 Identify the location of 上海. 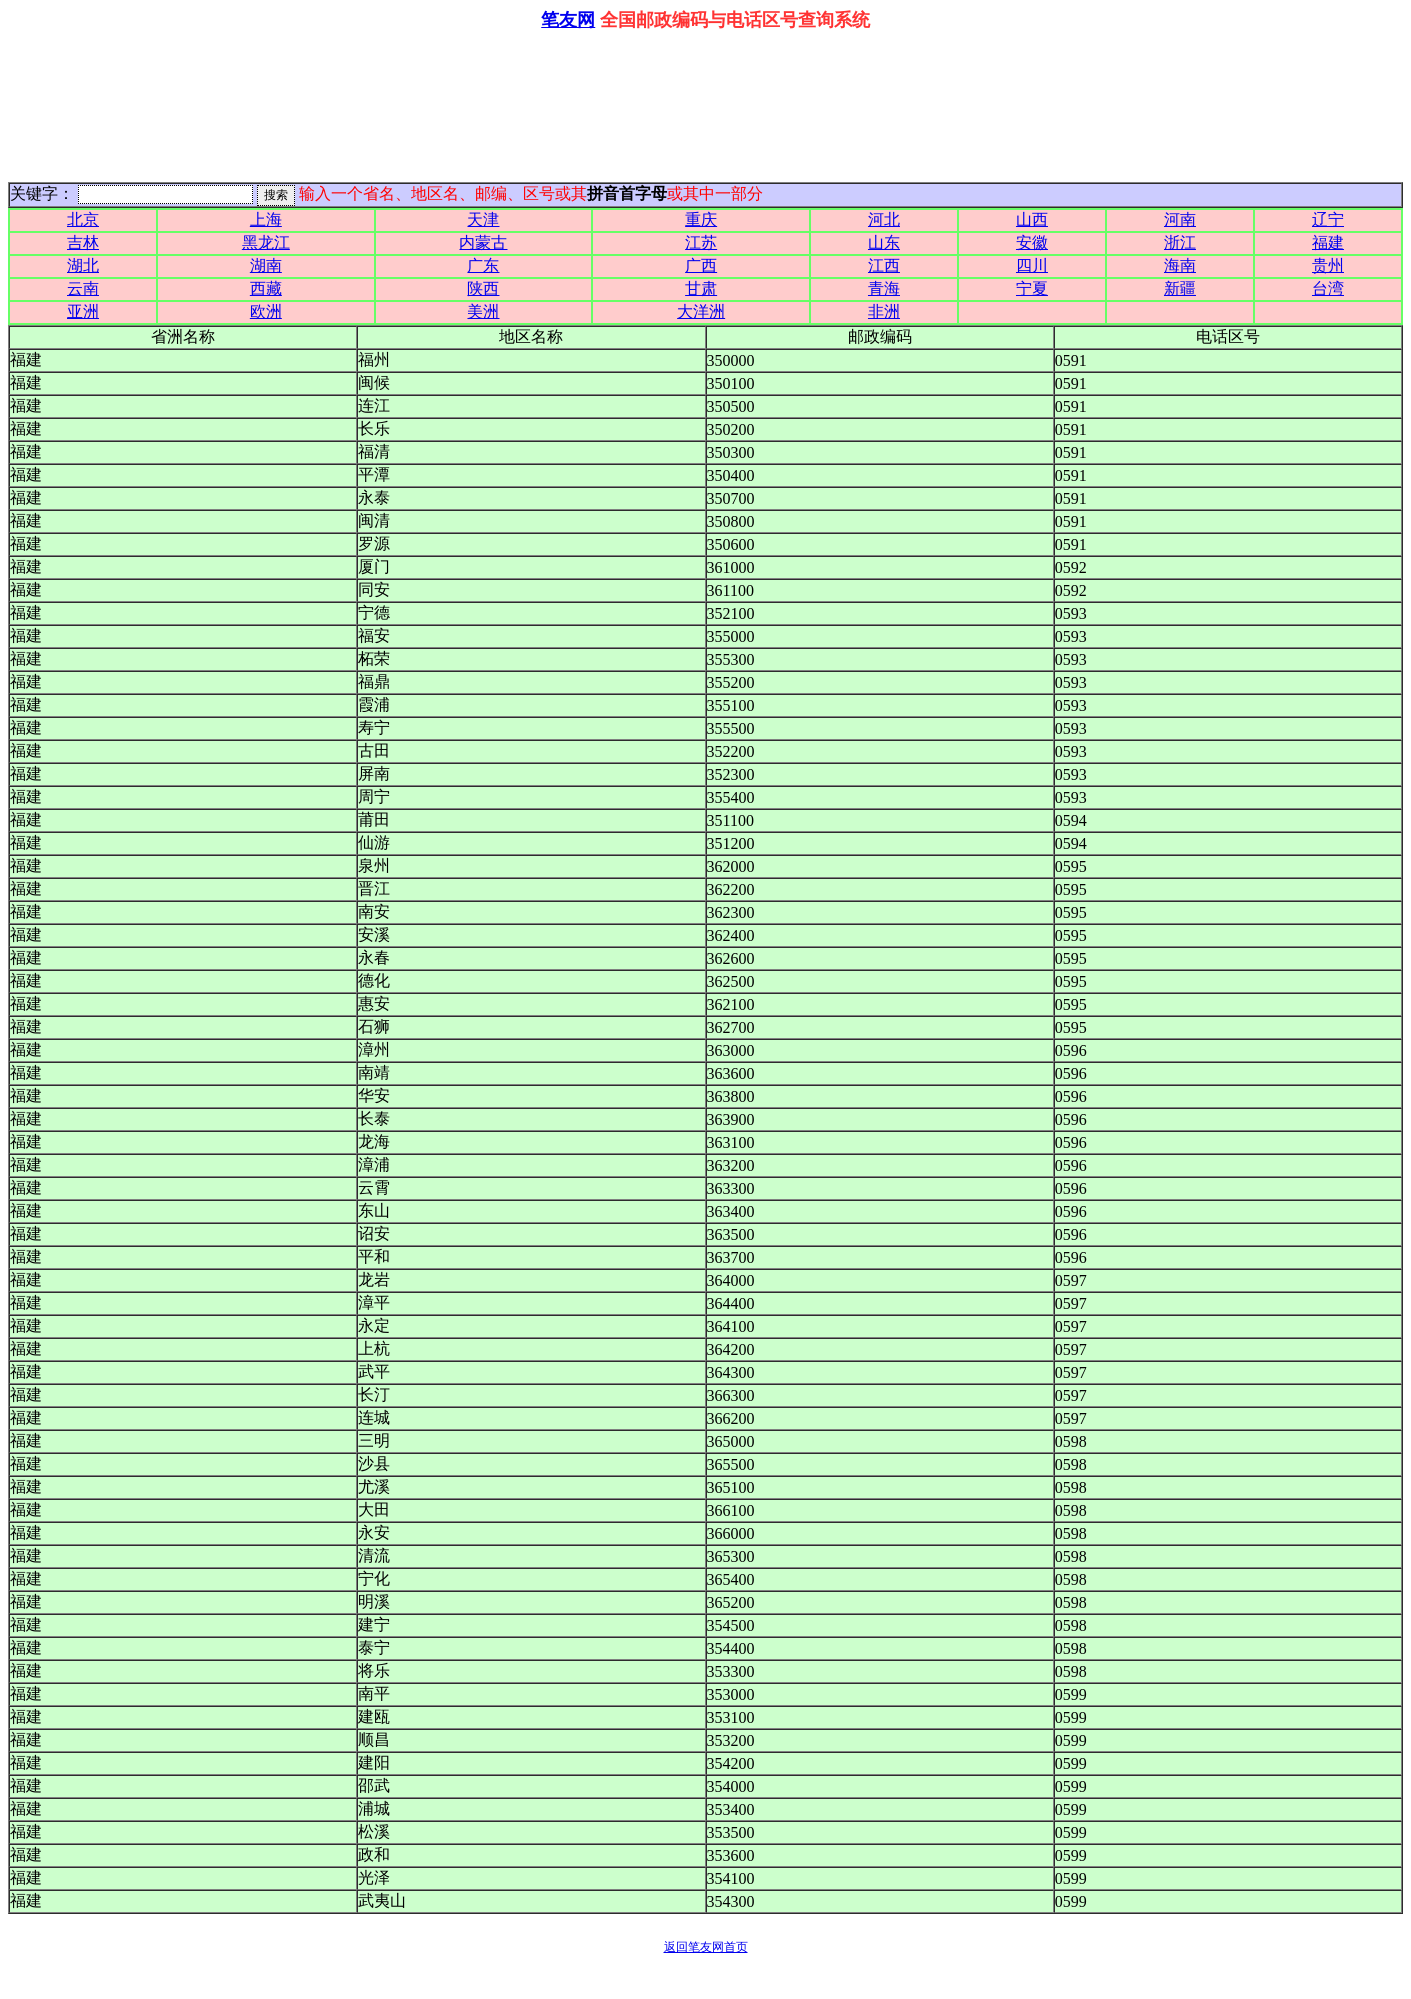
(266, 219).